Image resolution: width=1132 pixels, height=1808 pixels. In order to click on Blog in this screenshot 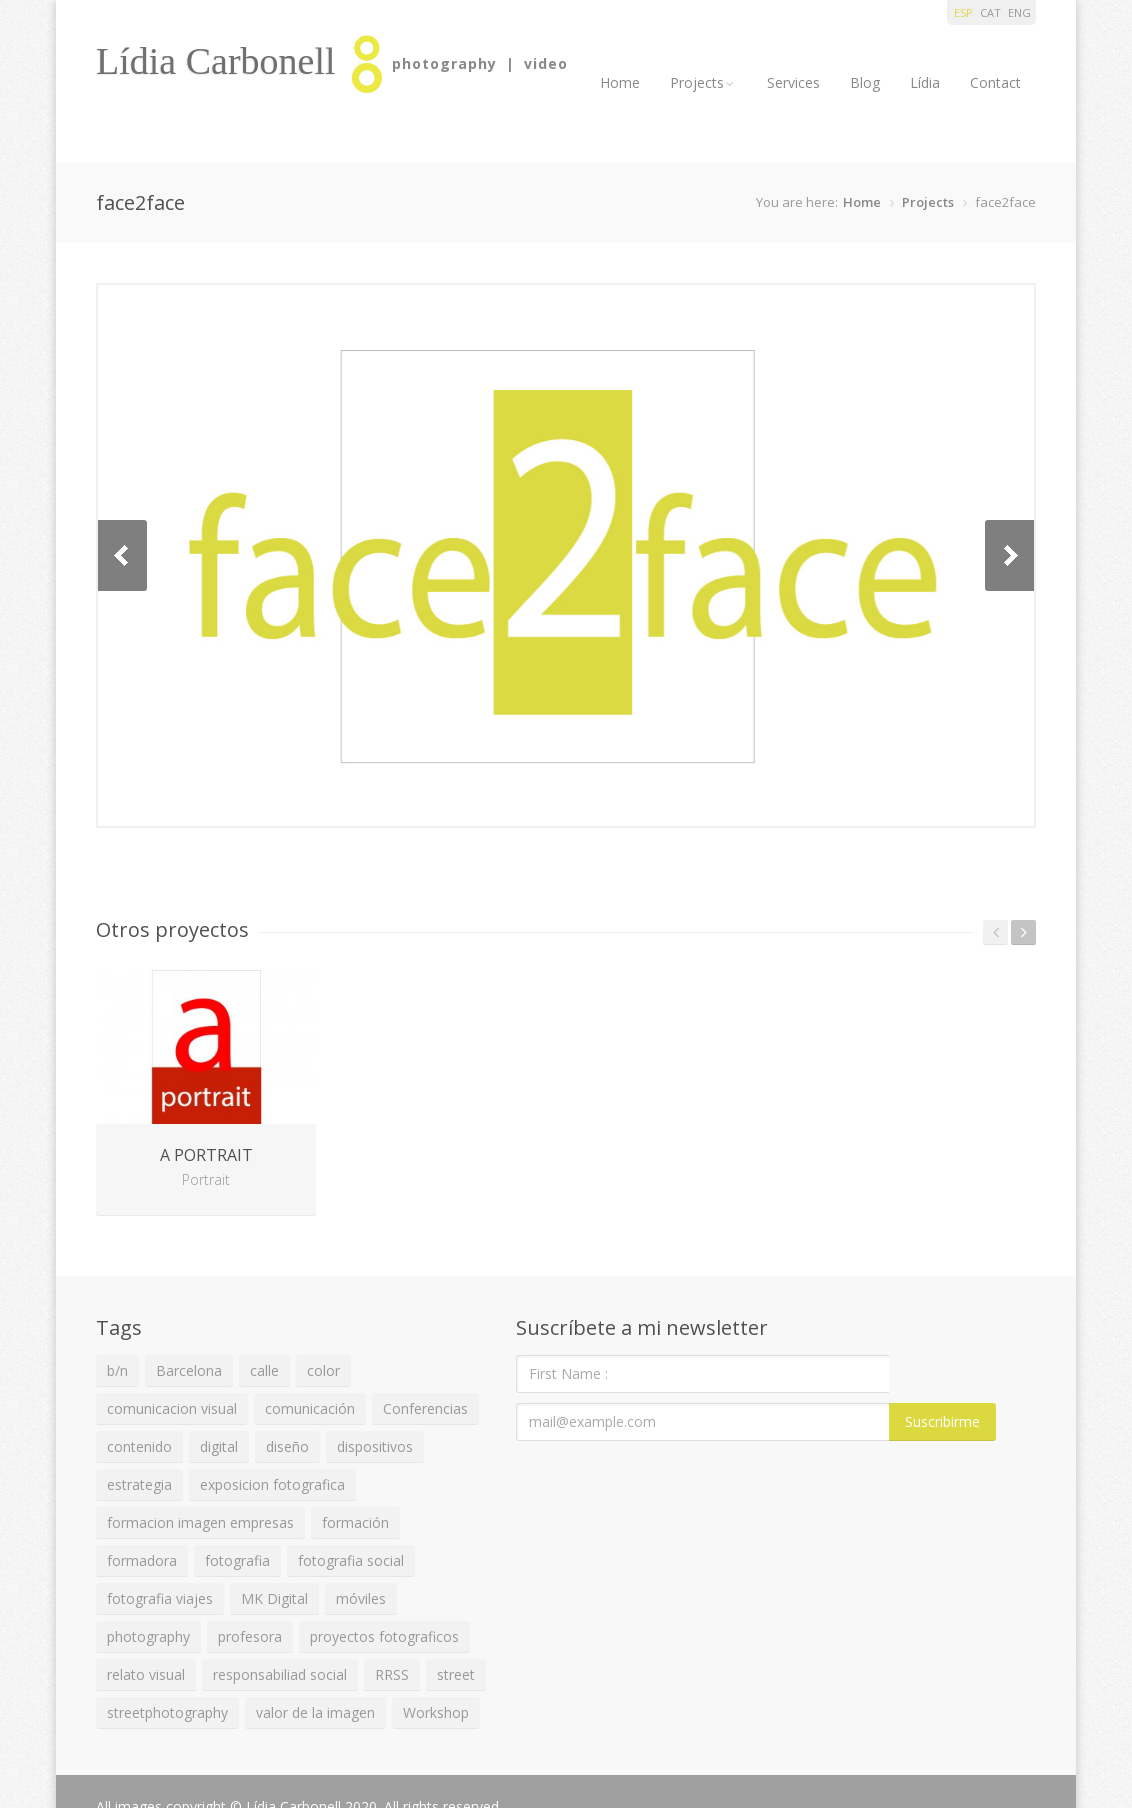, I will do `click(865, 82)`.